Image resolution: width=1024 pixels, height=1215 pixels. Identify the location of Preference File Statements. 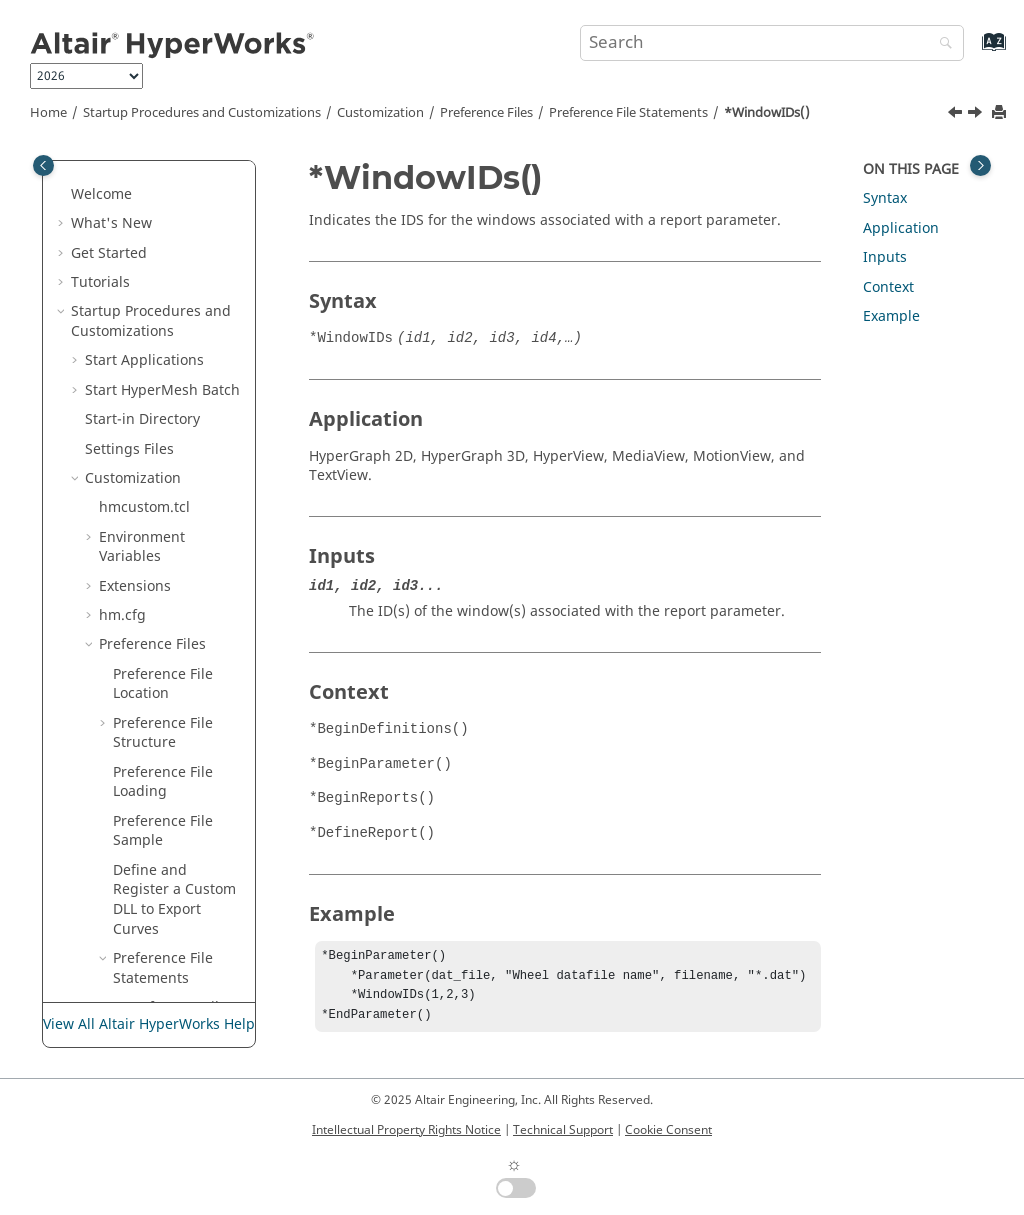
(628, 113).